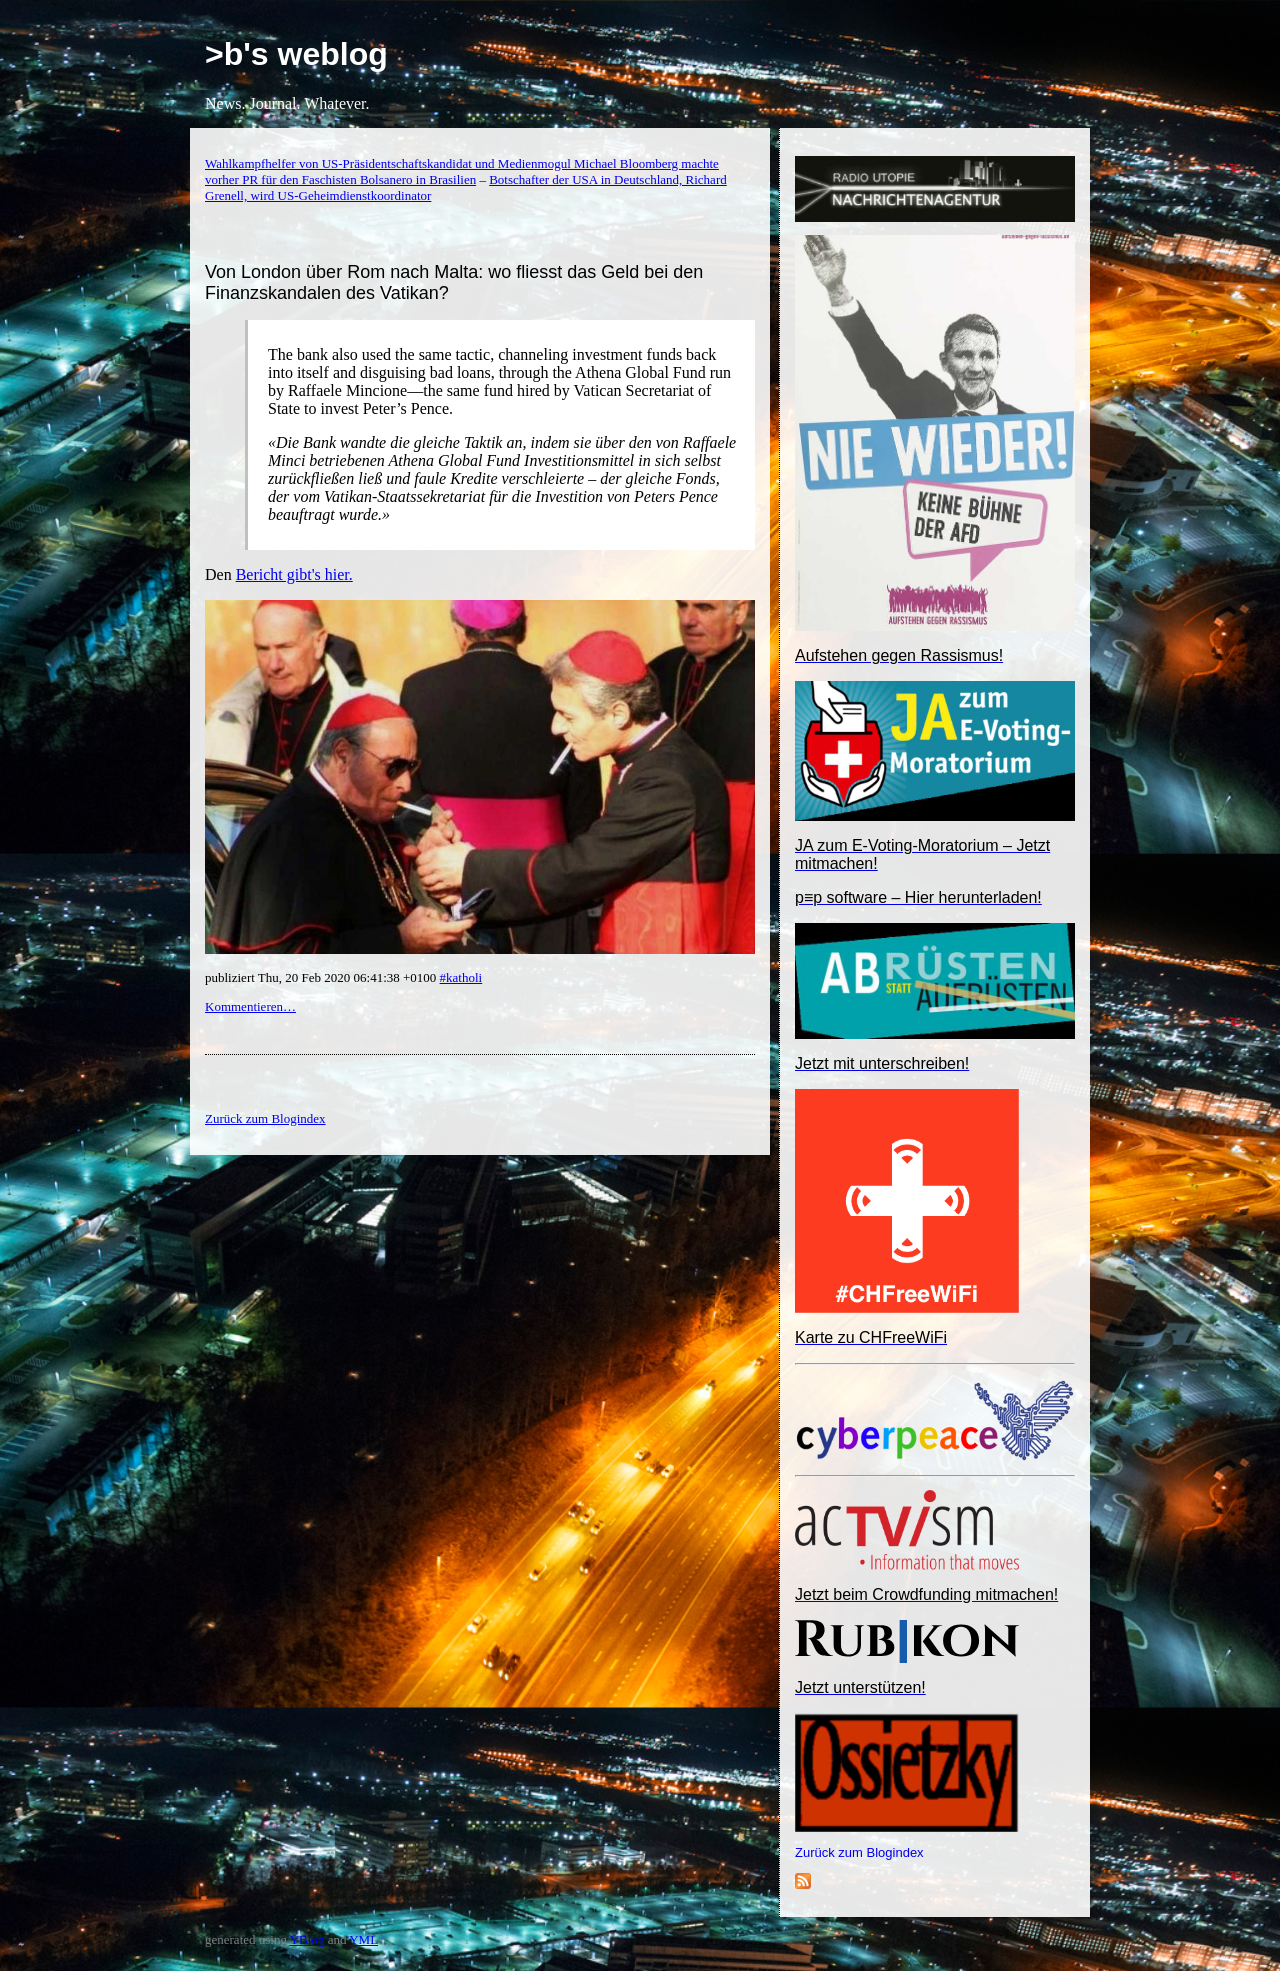  I want to click on #katholi, so click(461, 977).